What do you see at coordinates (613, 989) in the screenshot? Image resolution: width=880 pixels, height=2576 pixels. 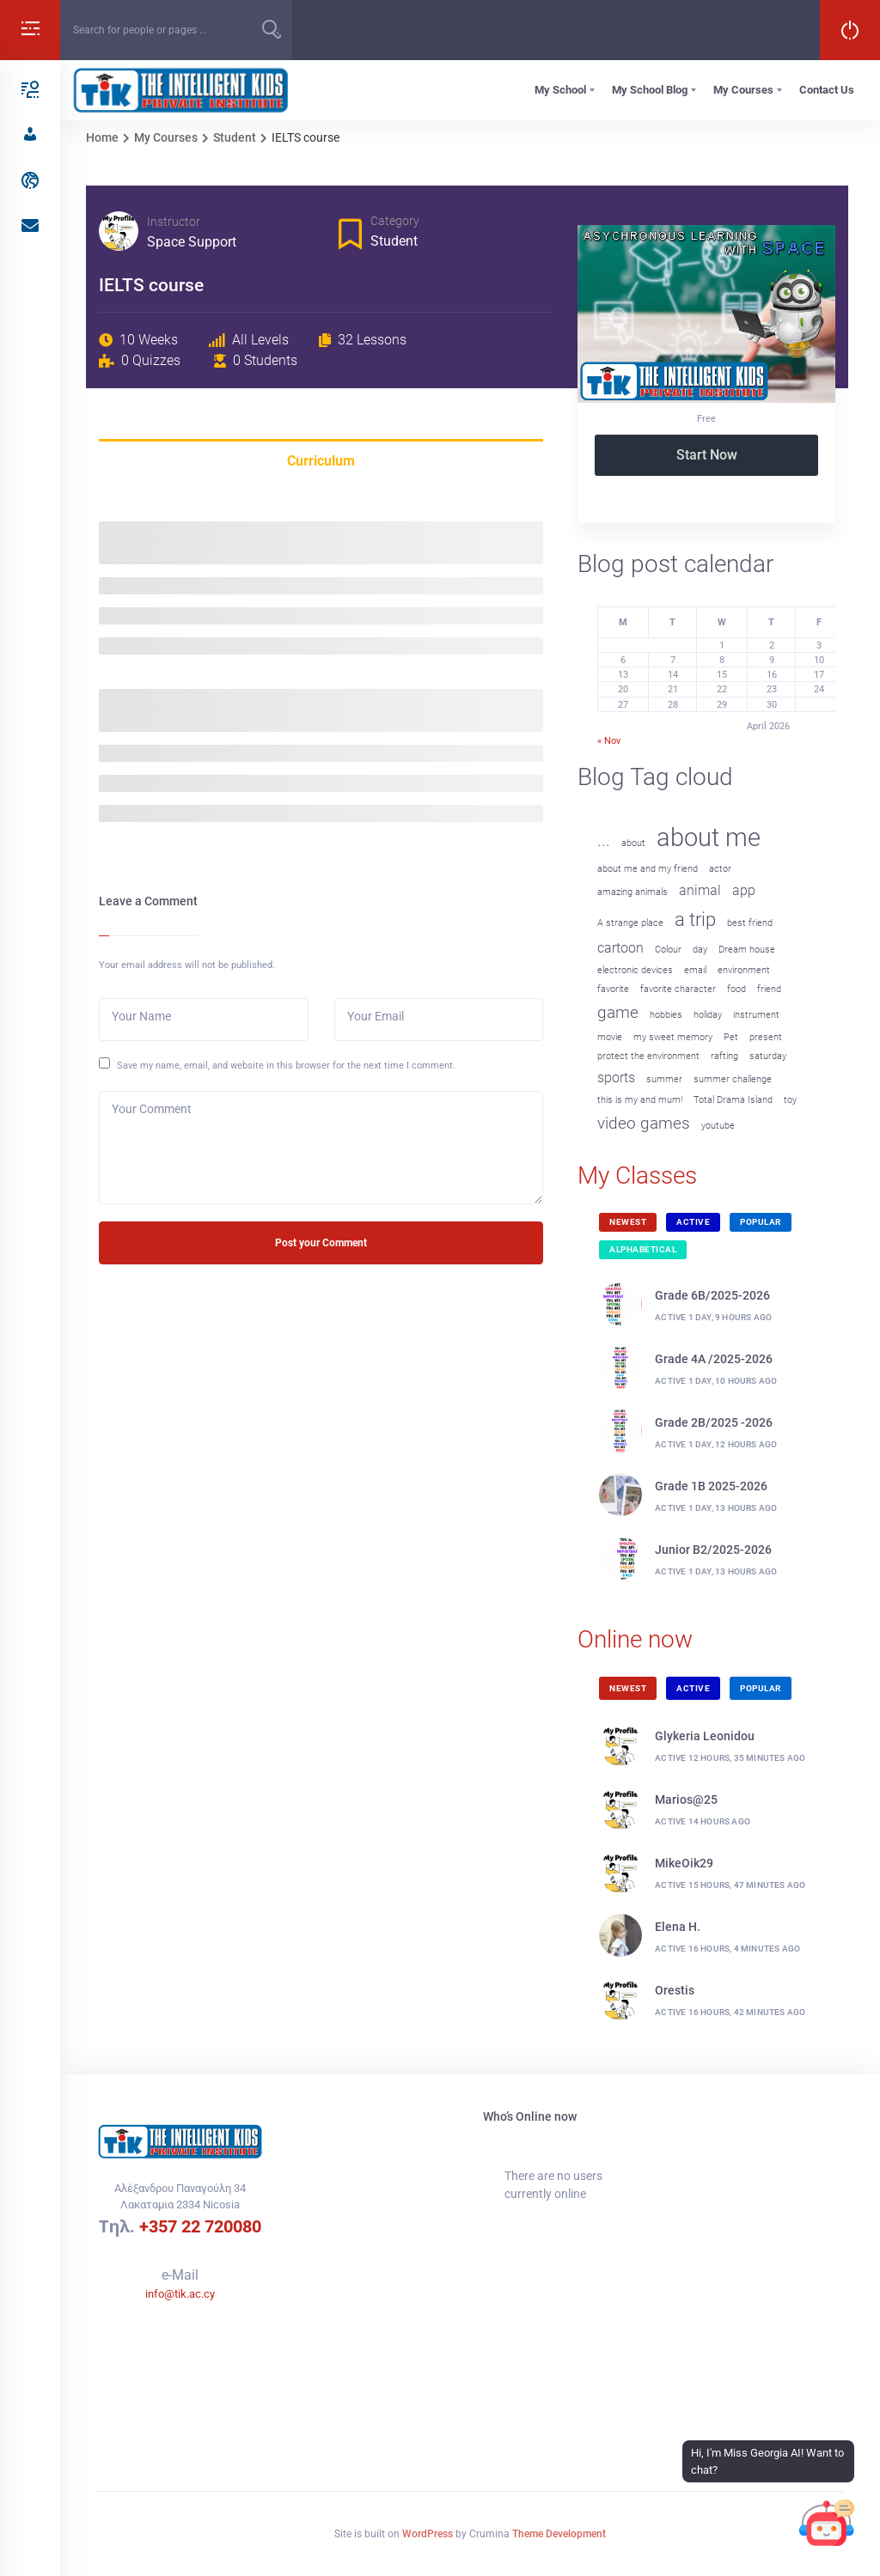 I see `favorite [favorite (1 item)]` at bounding box center [613, 989].